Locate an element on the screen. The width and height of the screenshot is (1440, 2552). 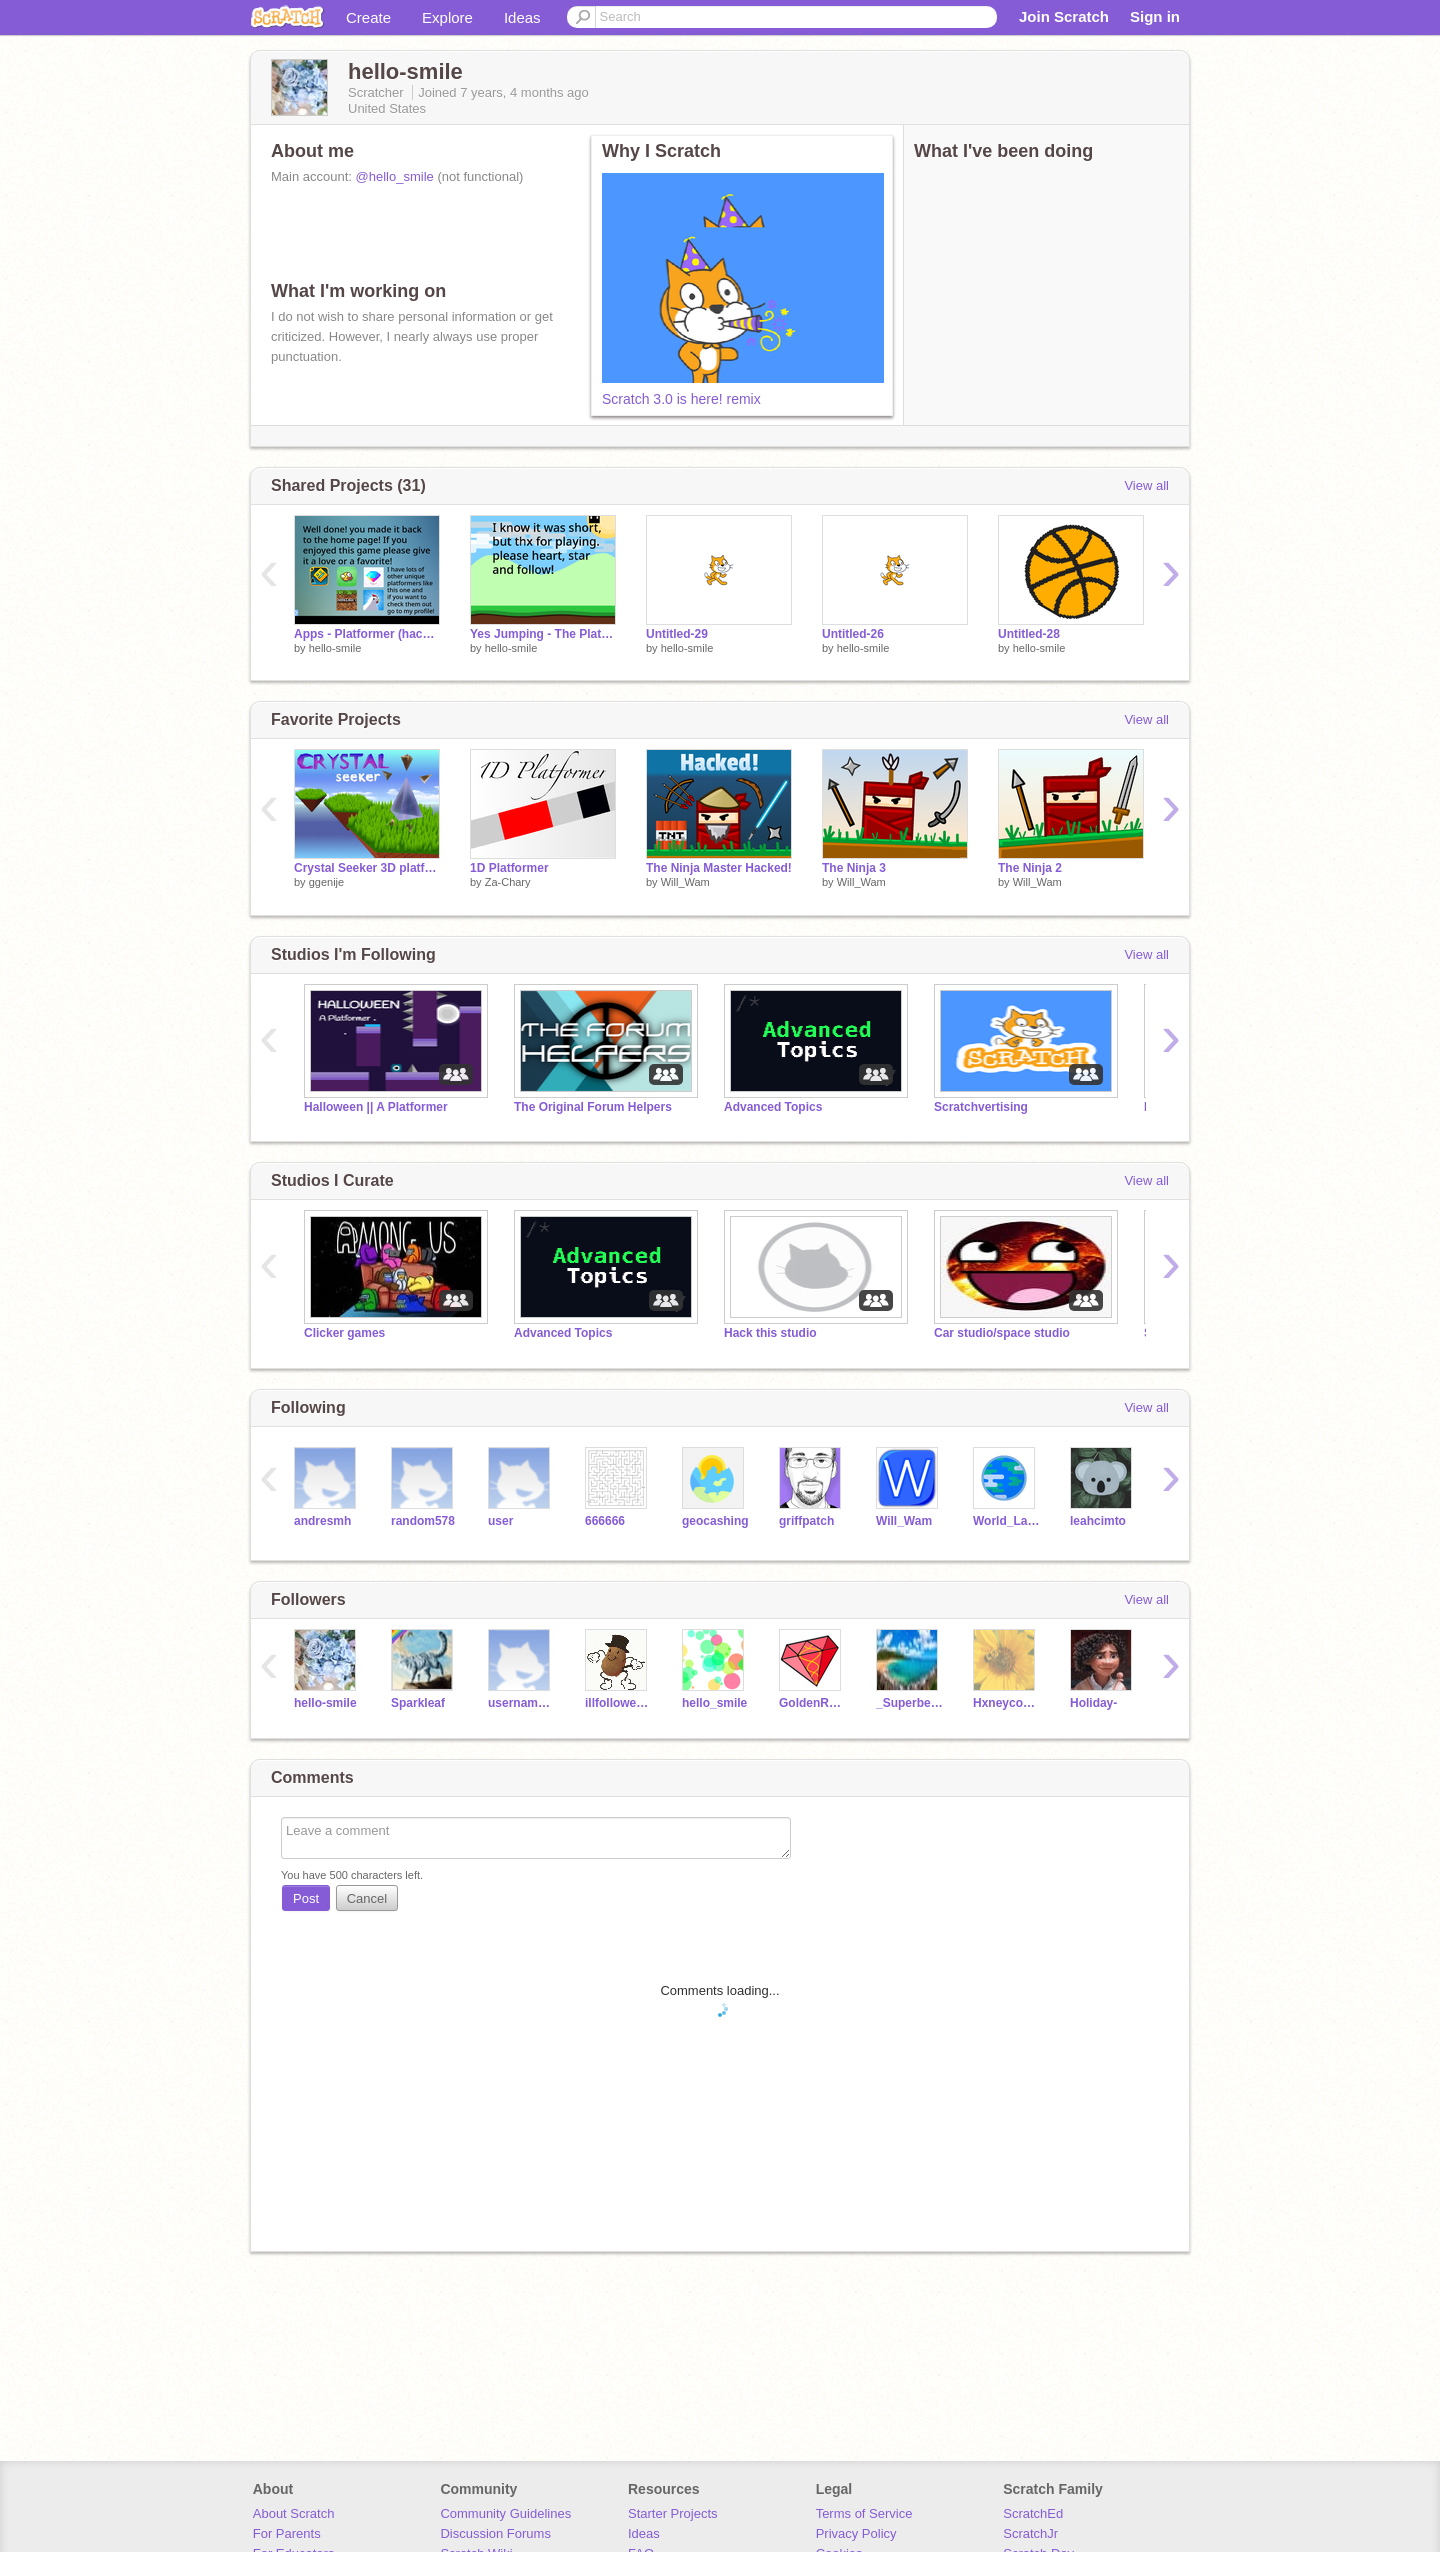
_Superbean_ is located at coordinates (909, 1703).